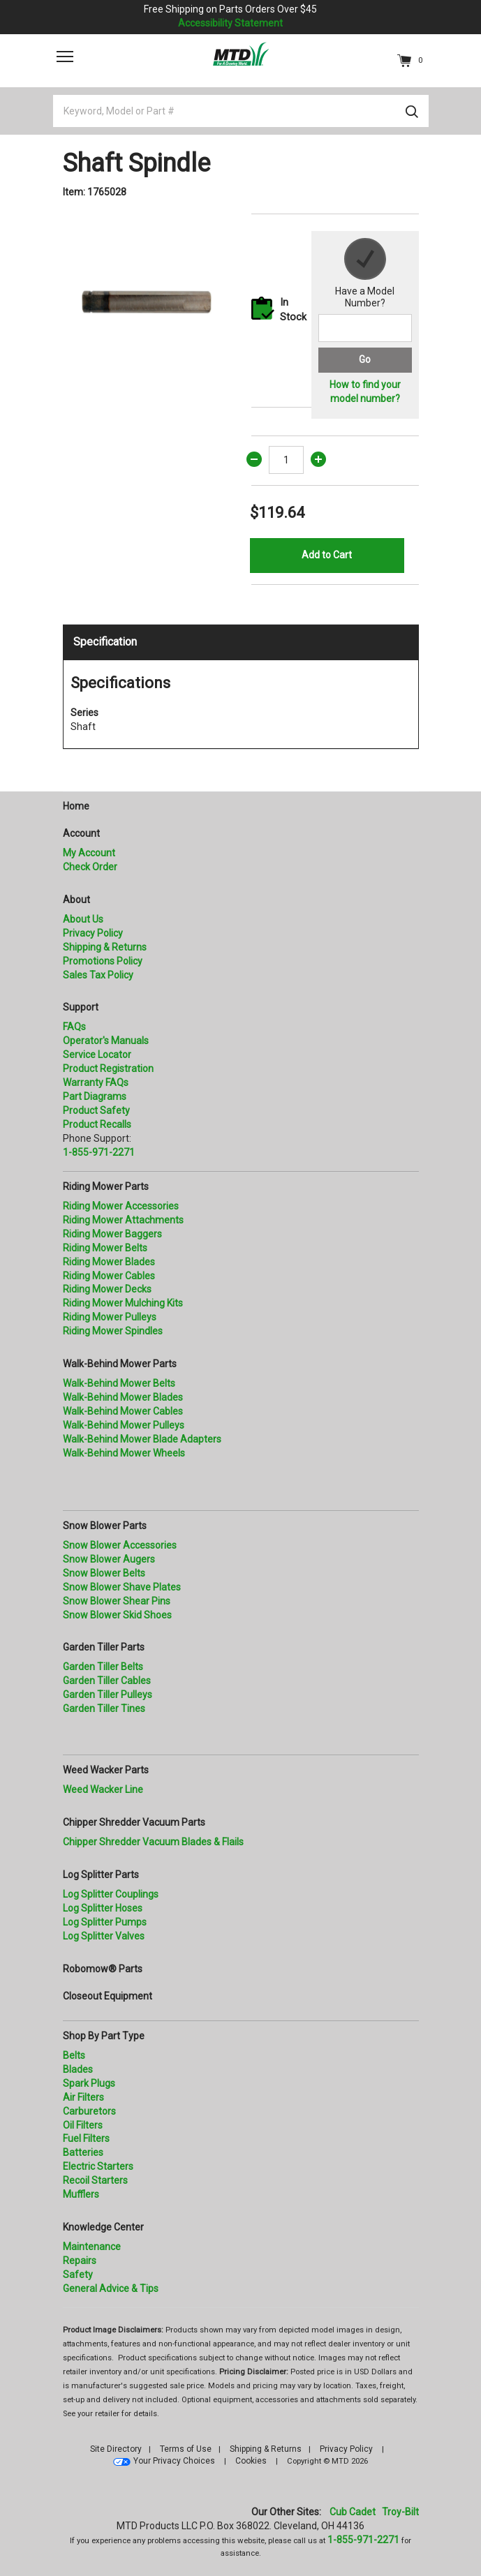 The image size is (481, 2576). What do you see at coordinates (153, 1841) in the screenshot?
I see `Chipper Shredder Vacuum Blades & Flails` at bounding box center [153, 1841].